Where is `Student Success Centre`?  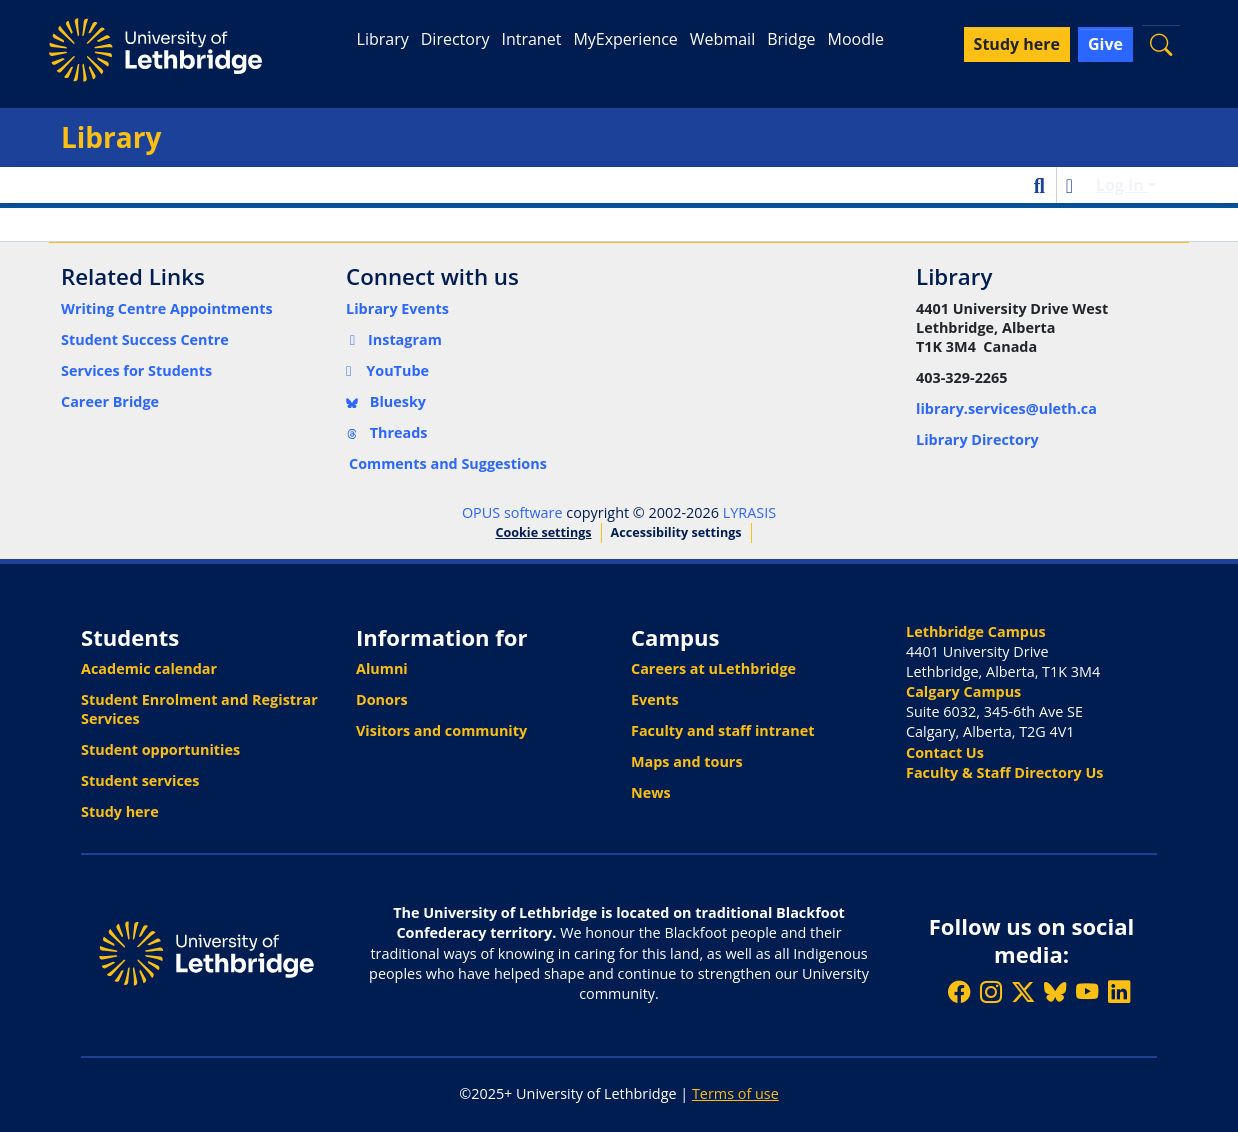 Student Success Centre is located at coordinates (145, 339).